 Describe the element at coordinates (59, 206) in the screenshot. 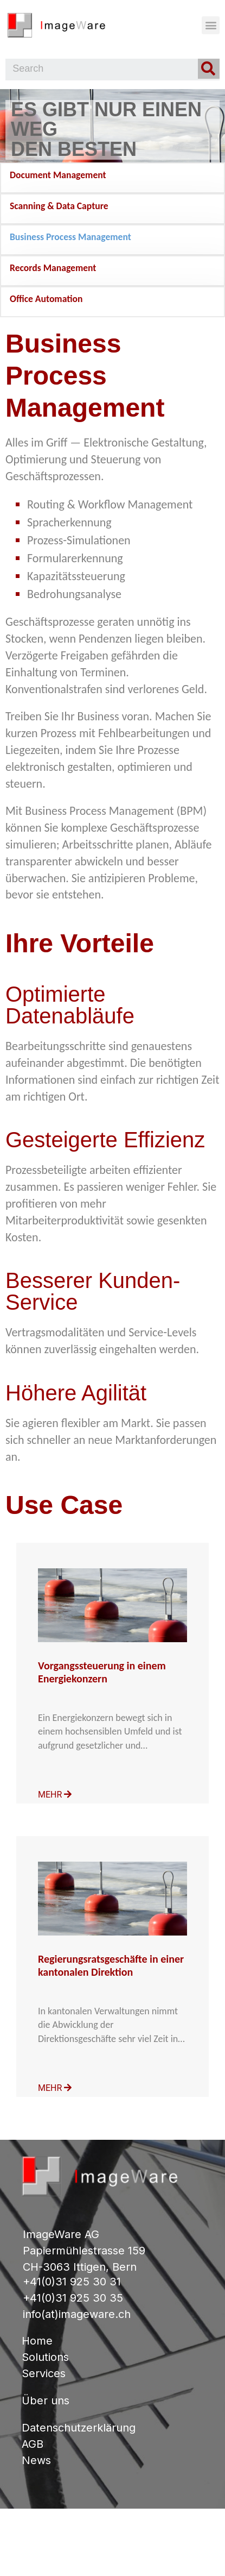

I see `Scanning & Data Capture` at that location.